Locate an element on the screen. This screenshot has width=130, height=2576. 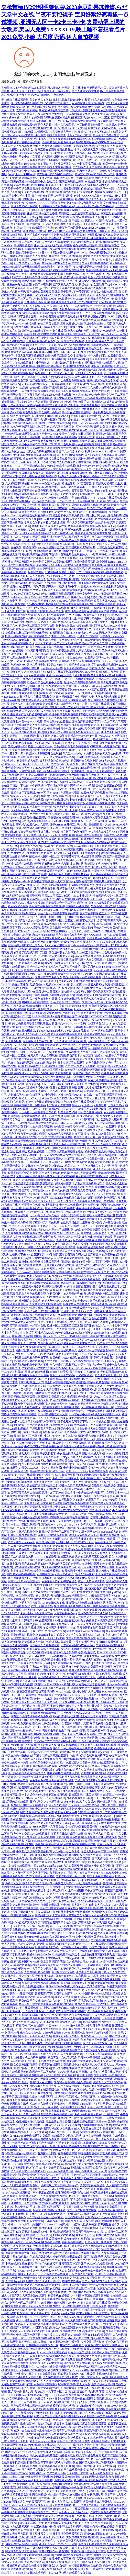
巜诱人的巨大双乳HD is located at coordinates (31, 1602).